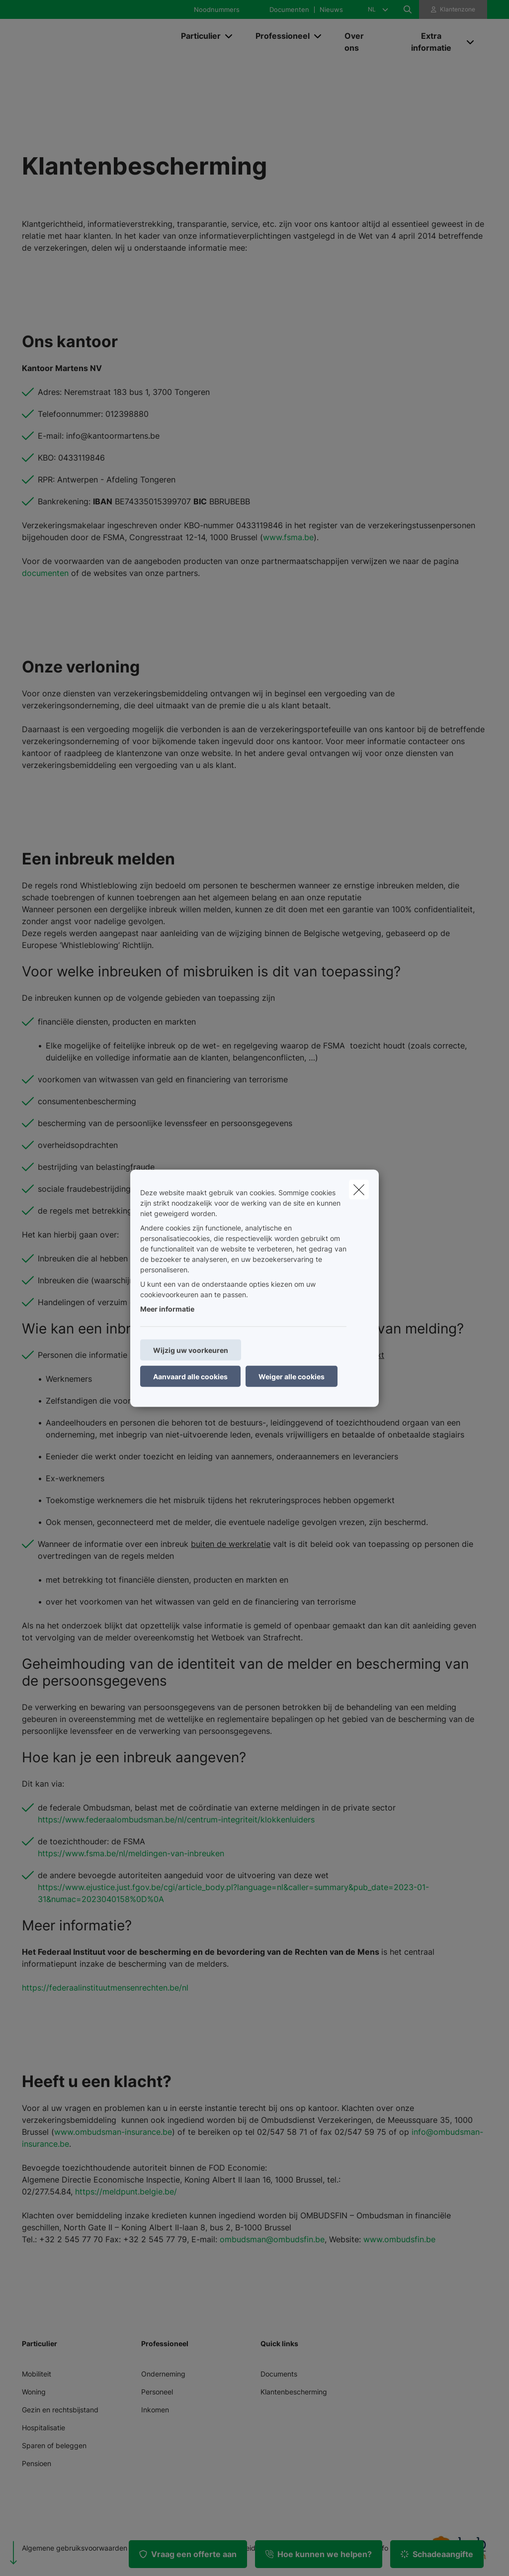 Image resolution: width=509 pixels, height=2576 pixels. I want to click on www.fsma.be, so click(288, 537).